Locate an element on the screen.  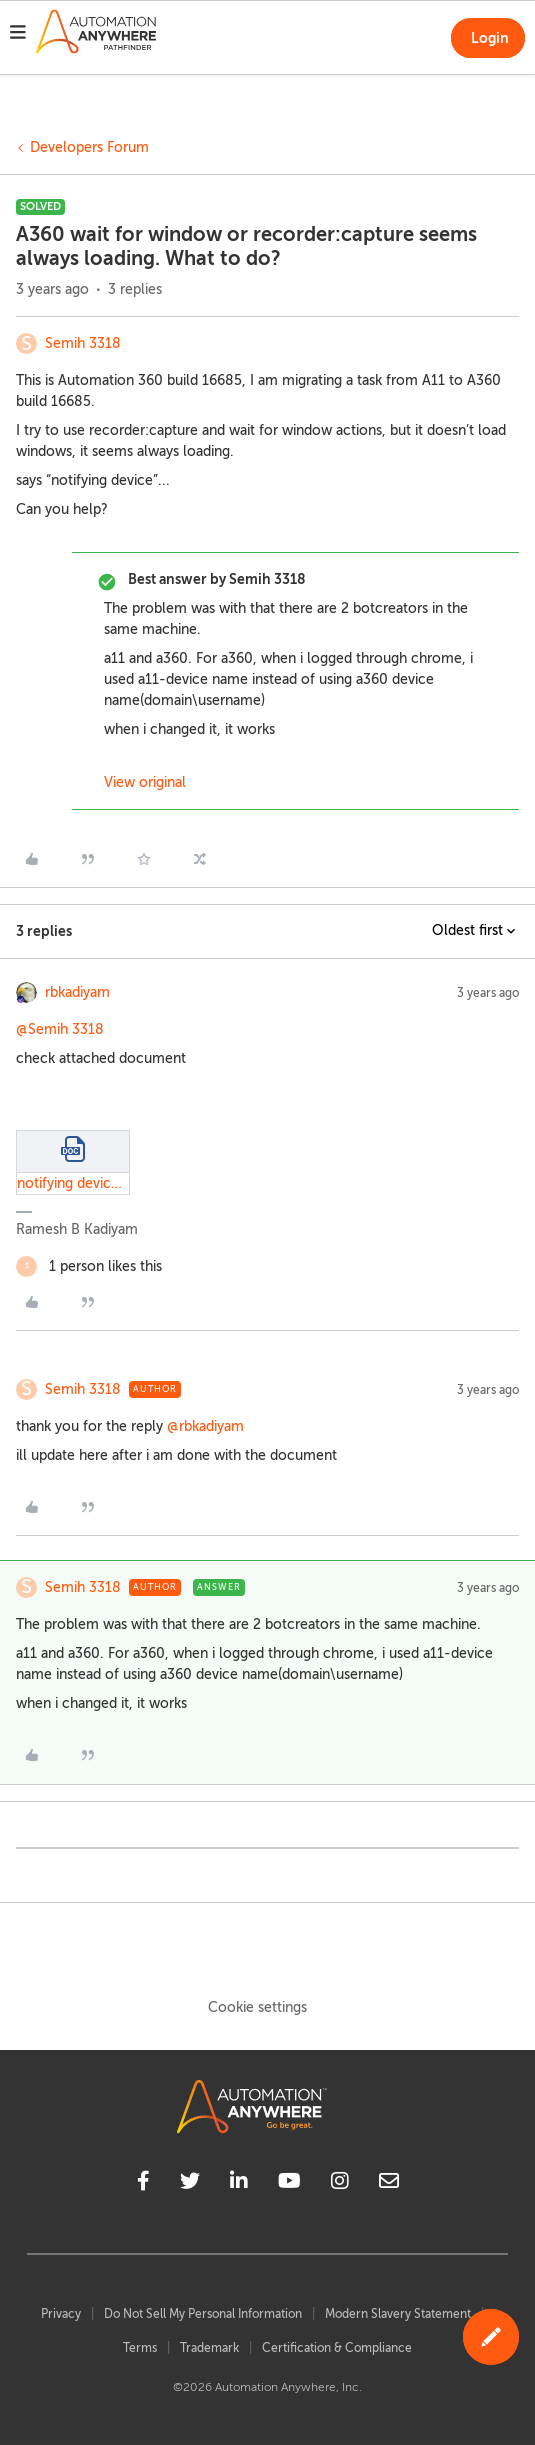
rbkadiyam is located at coordinates (77, 992).